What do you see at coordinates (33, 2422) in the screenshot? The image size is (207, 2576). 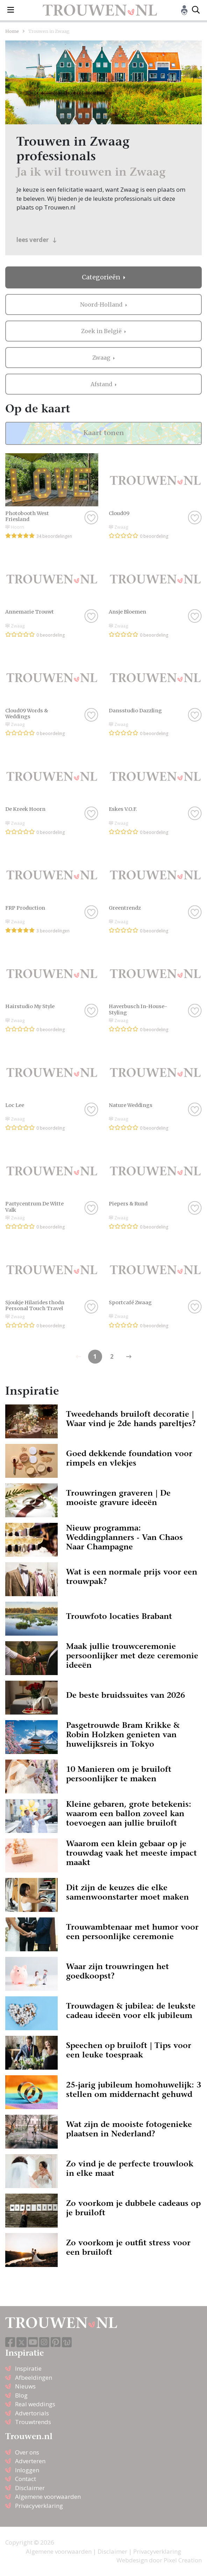 I see `Trouwtrends` at bounding box center [33, 2422].